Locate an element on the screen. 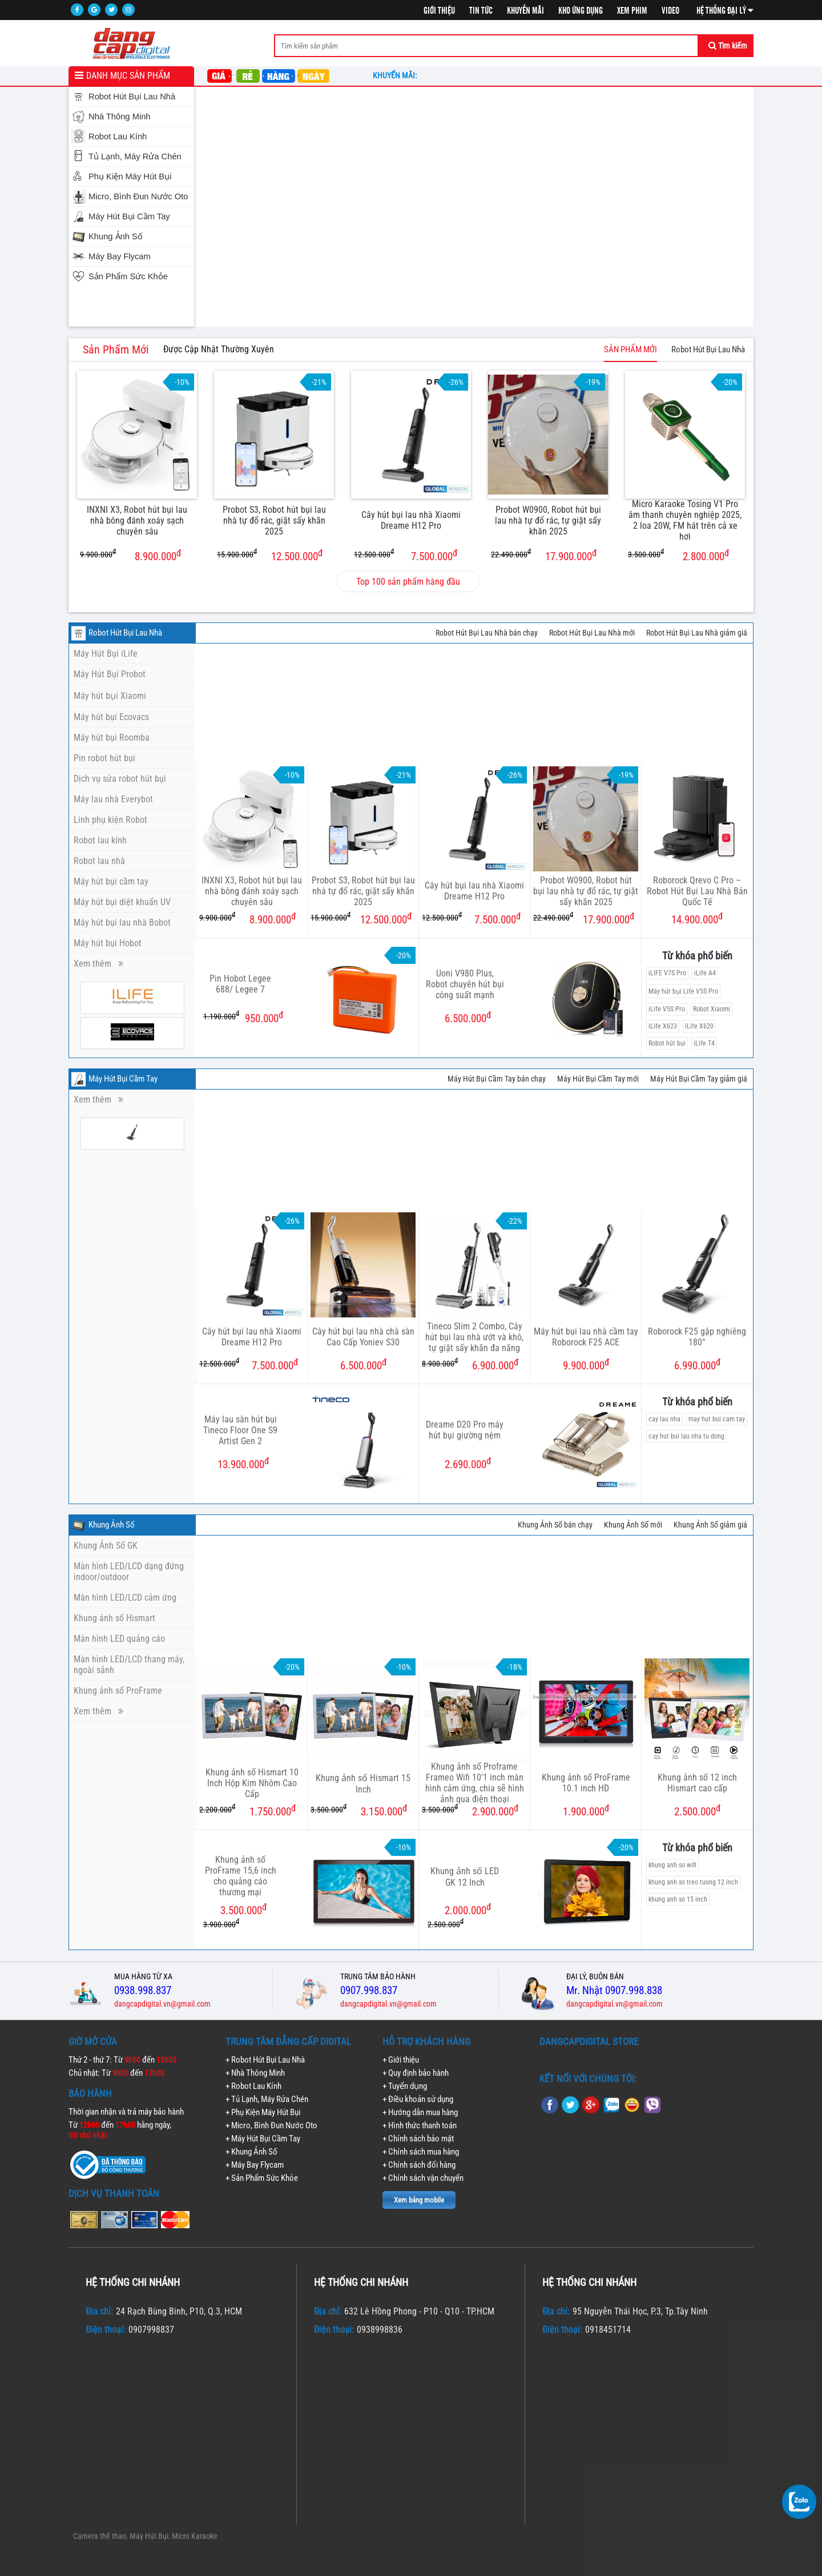  + Khung Ảnh Số is located at coordinates (251, 2152).